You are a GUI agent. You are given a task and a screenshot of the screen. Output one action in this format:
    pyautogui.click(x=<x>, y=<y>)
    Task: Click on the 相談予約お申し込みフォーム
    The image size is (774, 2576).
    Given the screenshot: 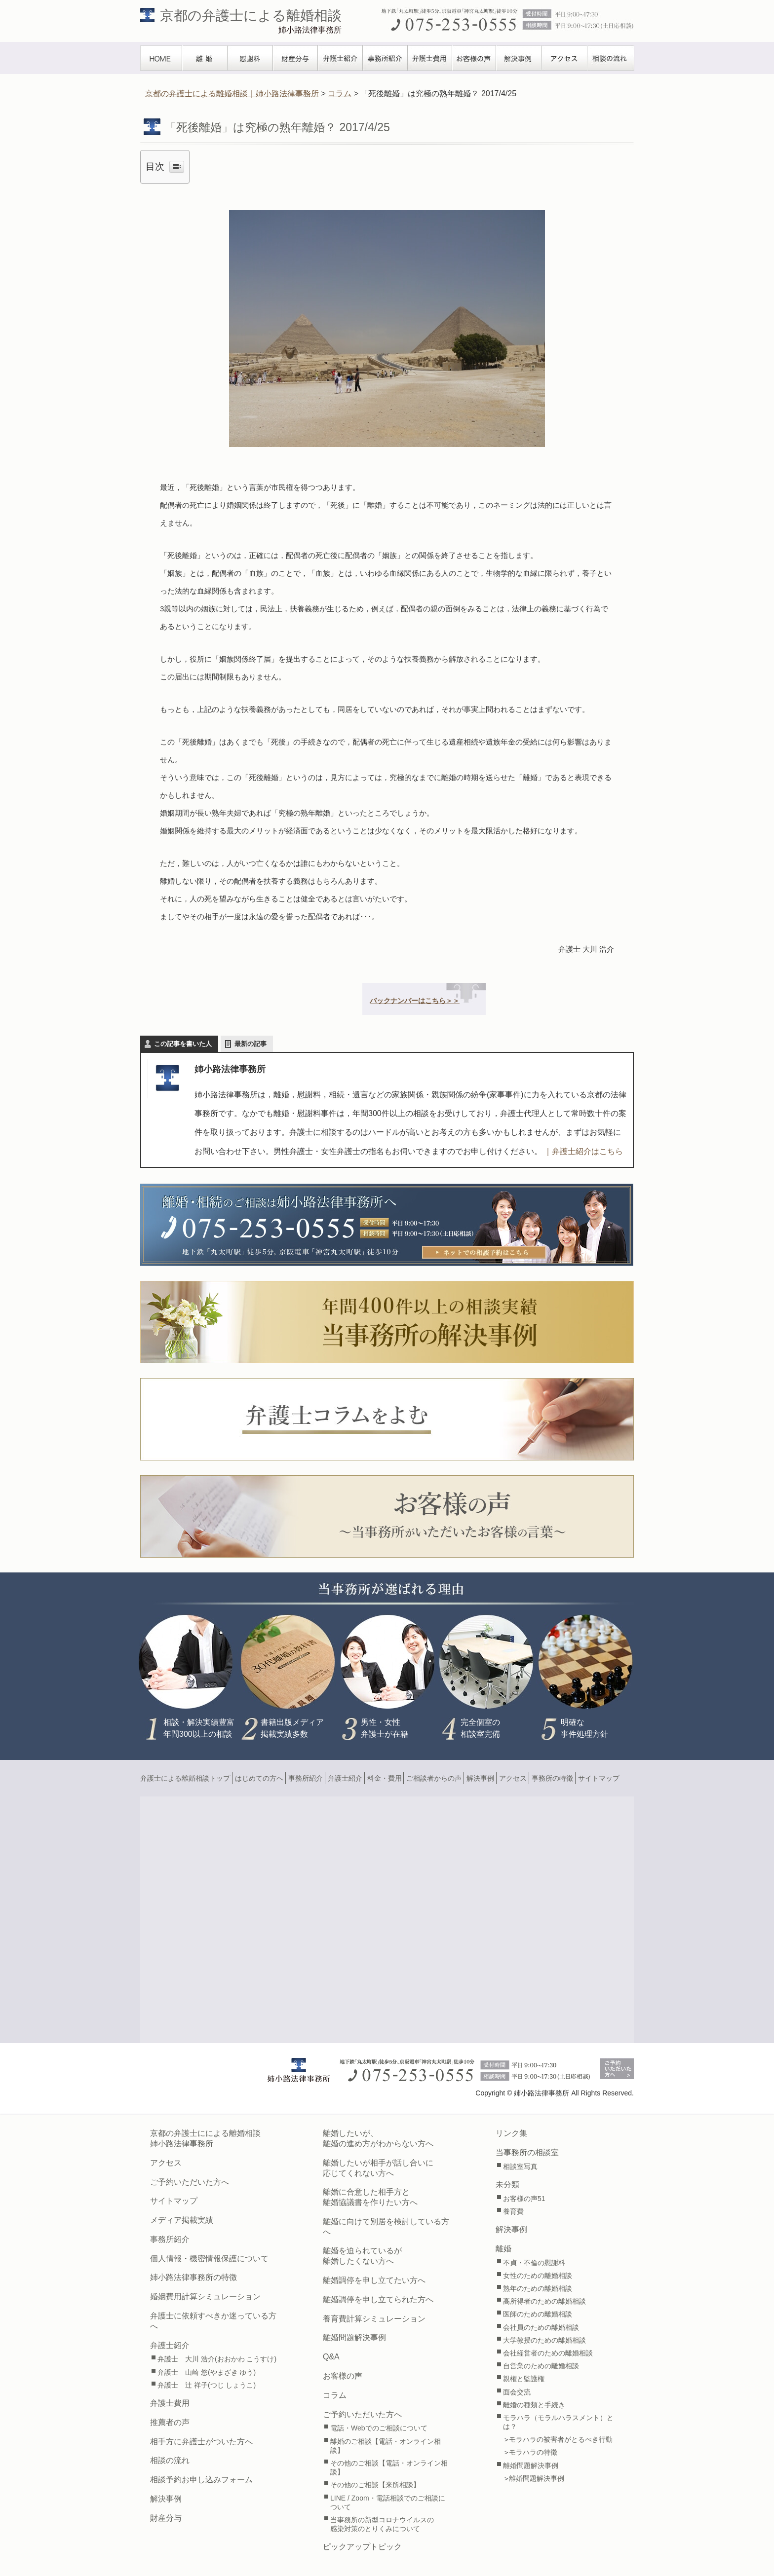 What is the action you would take?
    pyautogui.click(x=201, y=2479)
    